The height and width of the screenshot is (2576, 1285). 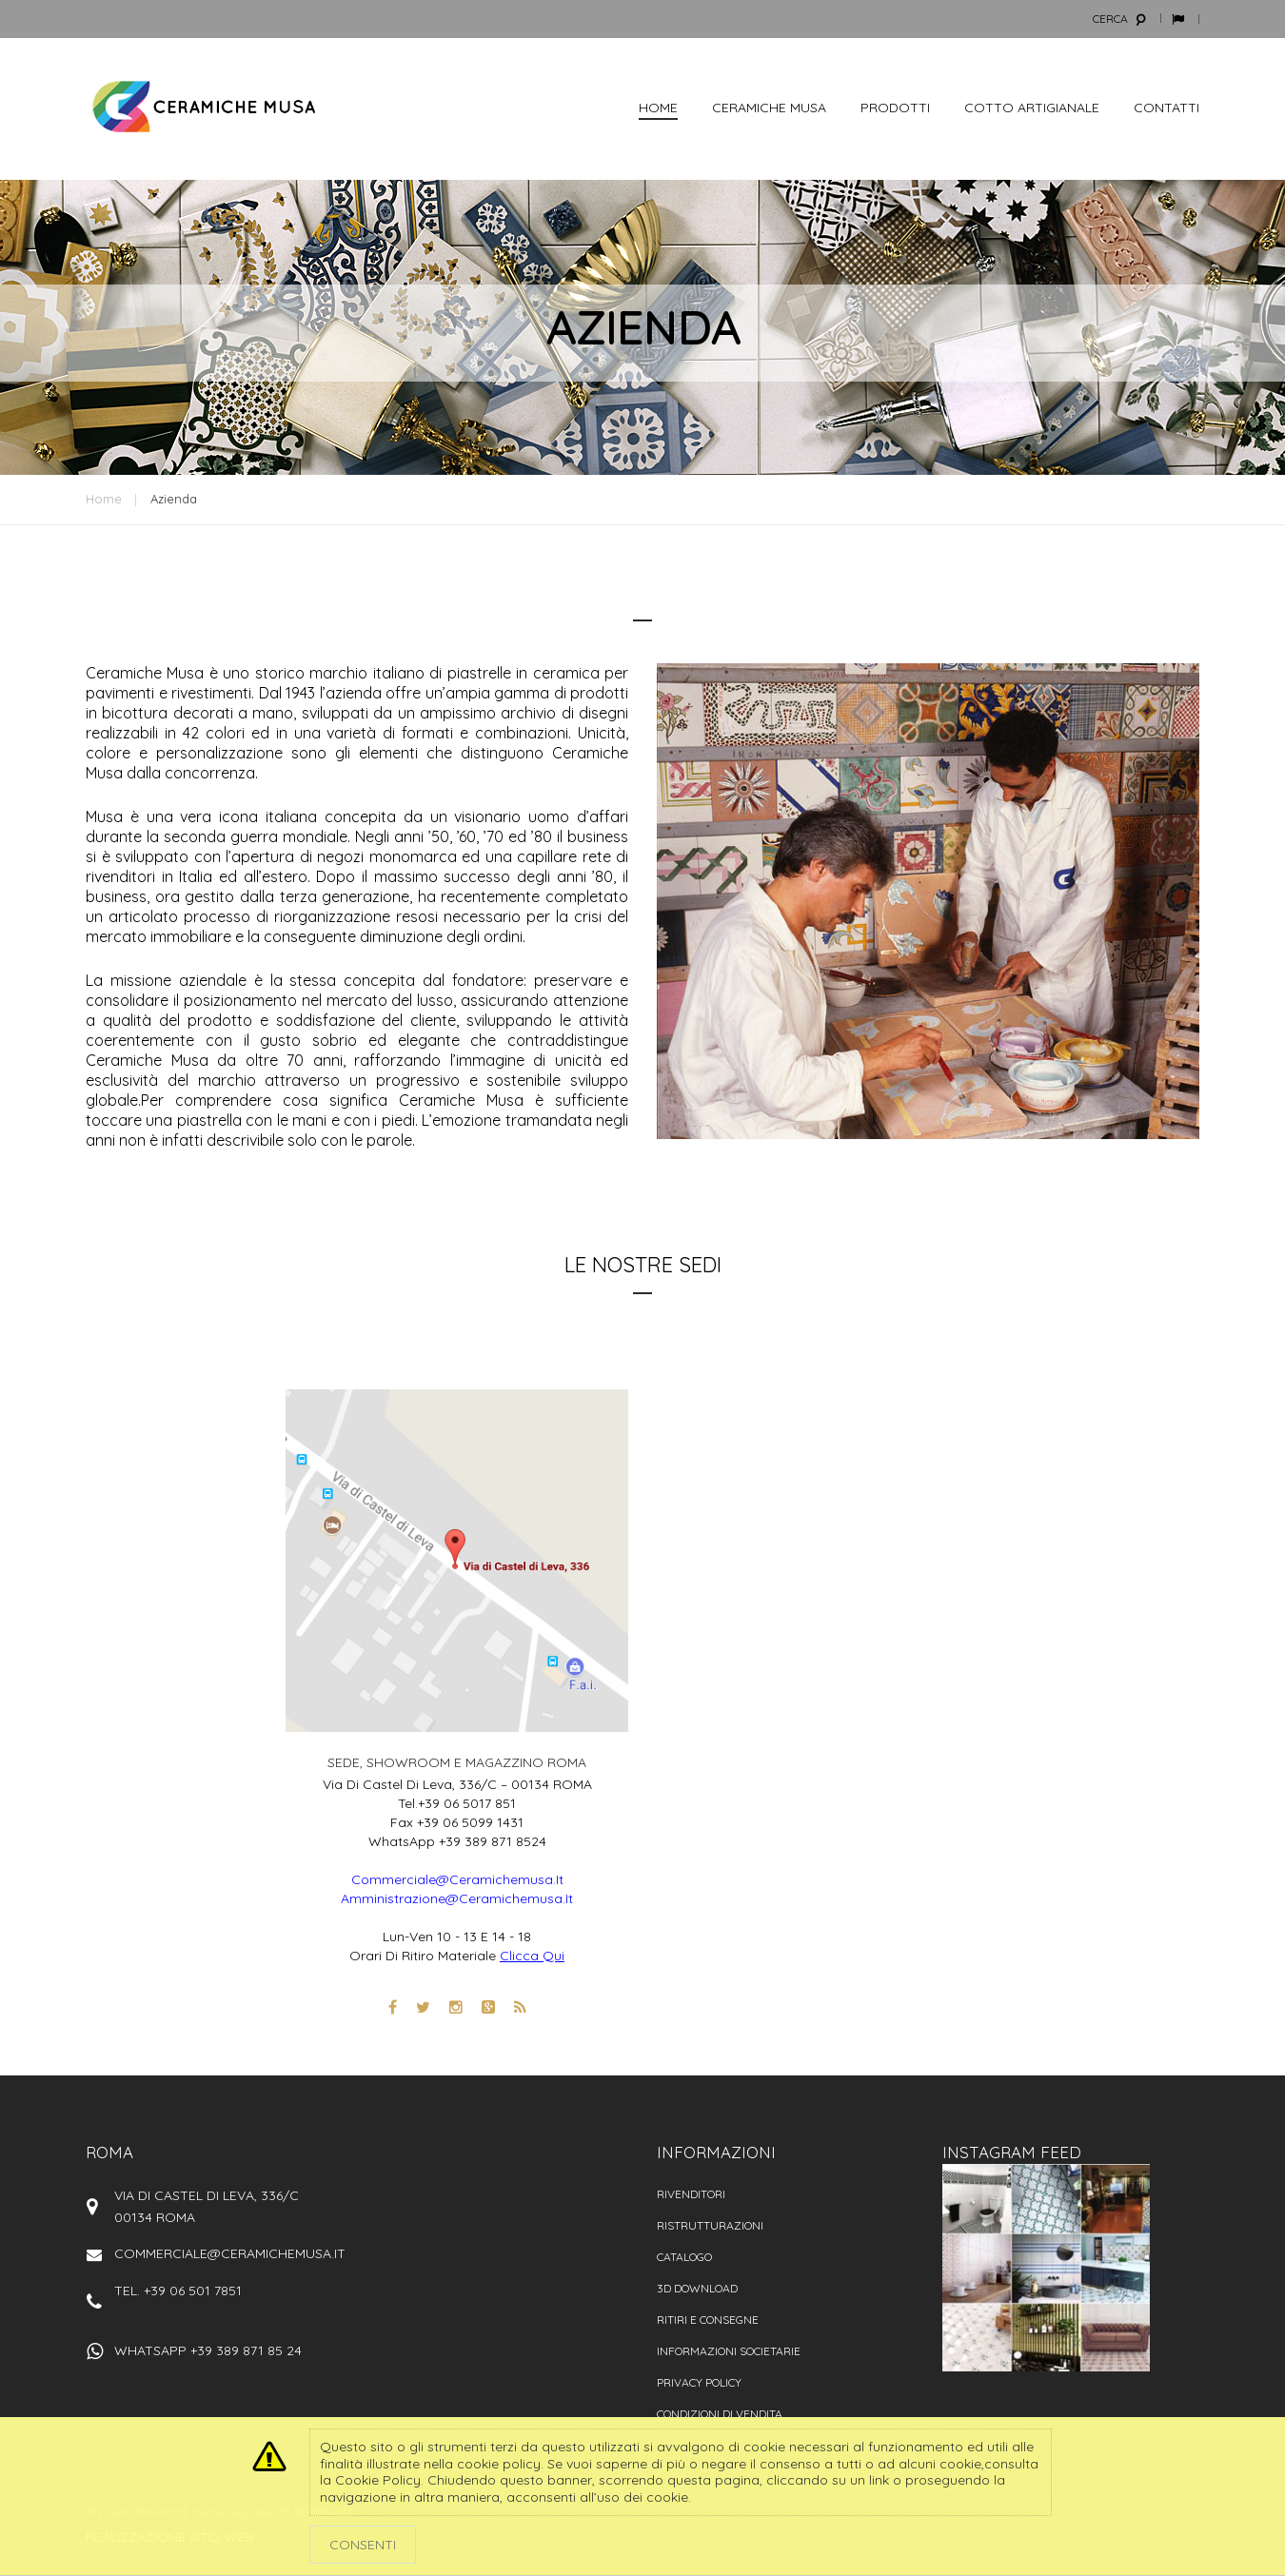 I want to click on Catalogo, so click(x=684, y=2257).